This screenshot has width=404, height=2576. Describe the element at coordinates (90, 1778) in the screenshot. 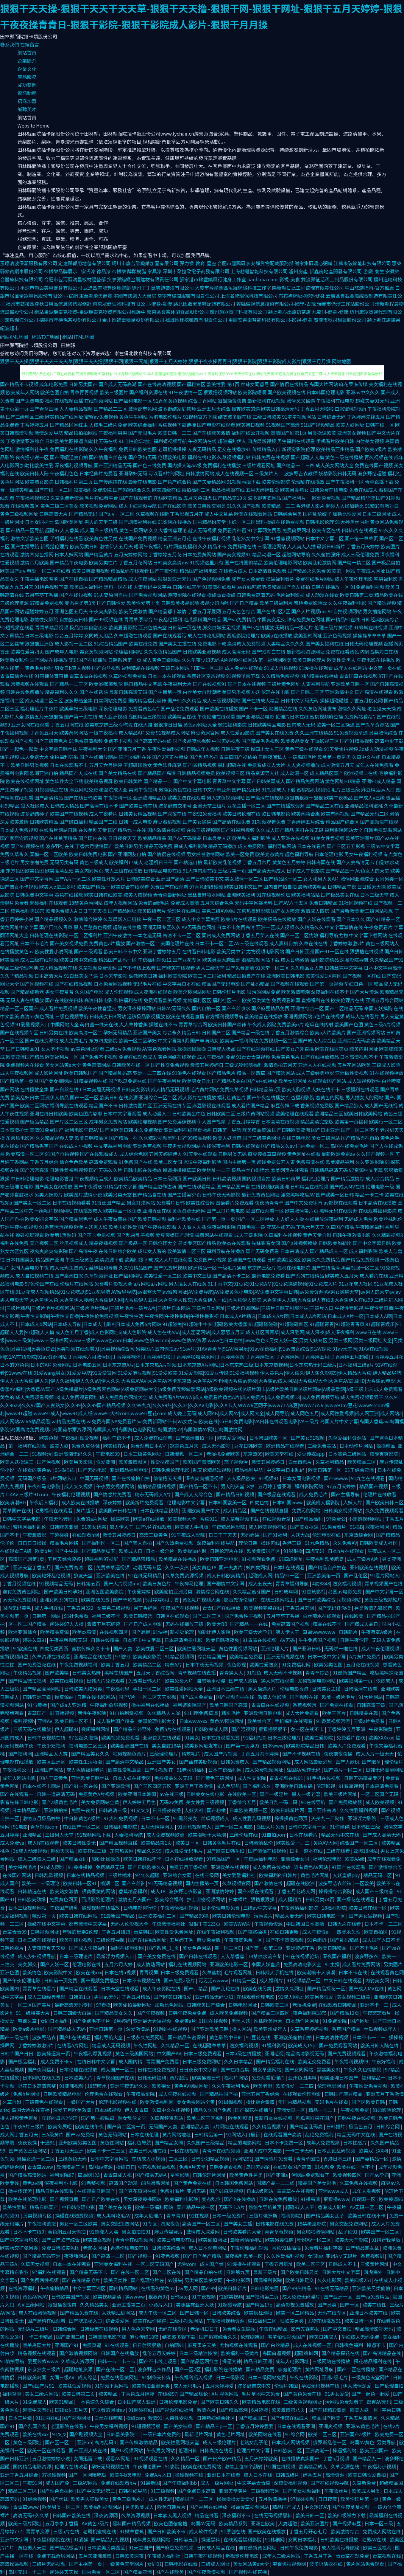

I see `亚洲欧美日韩丝袜` at that location.